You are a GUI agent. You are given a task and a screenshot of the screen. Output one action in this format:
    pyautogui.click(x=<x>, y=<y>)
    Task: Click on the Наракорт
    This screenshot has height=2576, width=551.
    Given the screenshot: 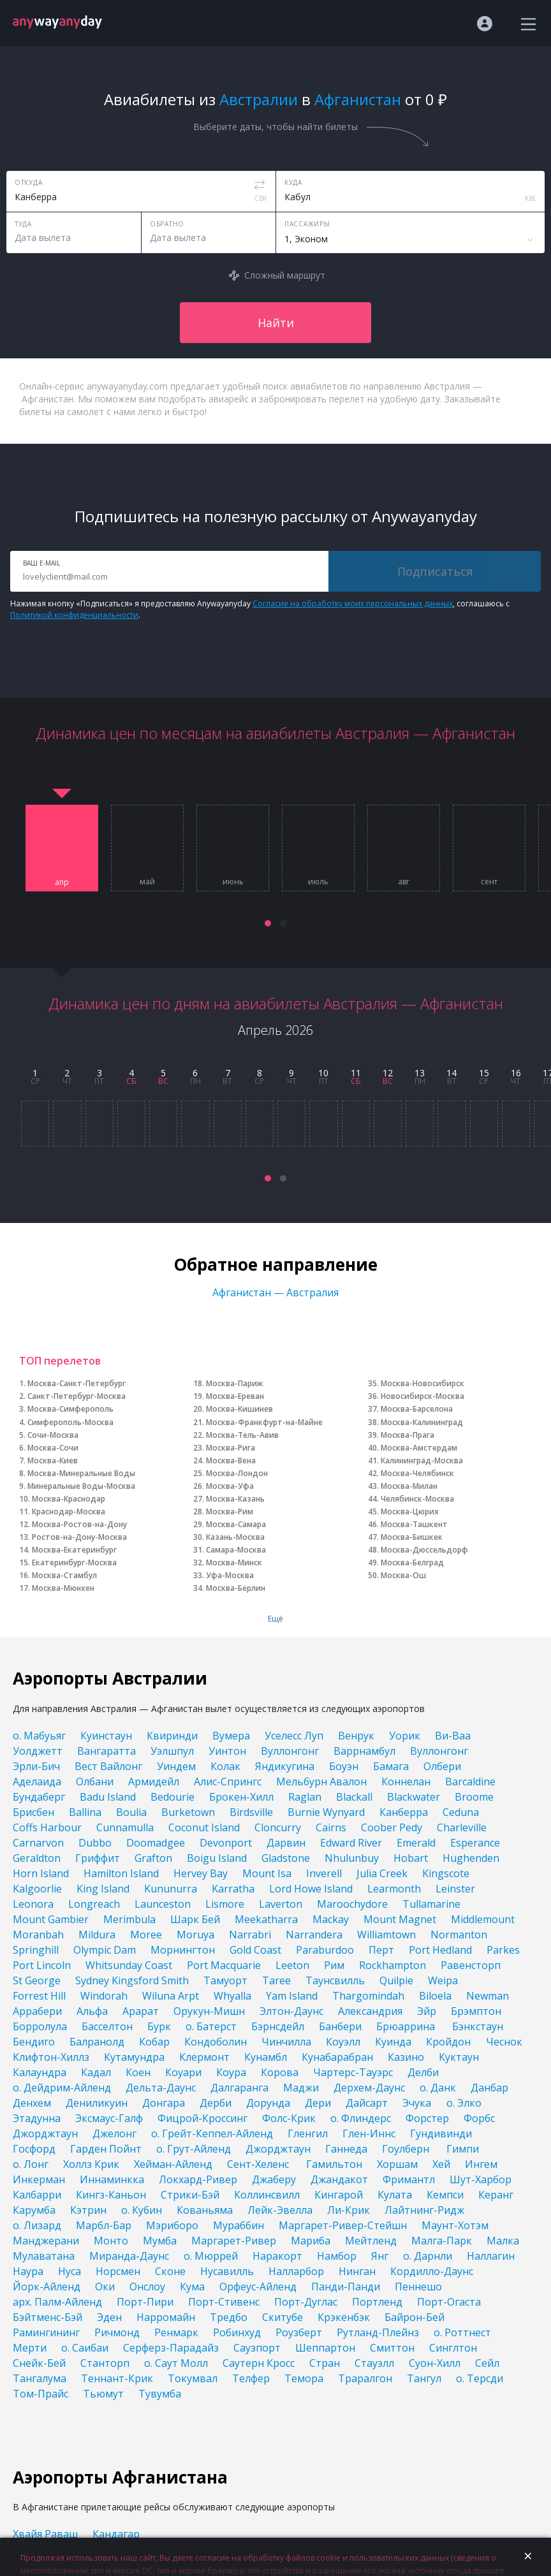 What is the action you would take?
    pyautogui.click(x=277, y=2256)
    